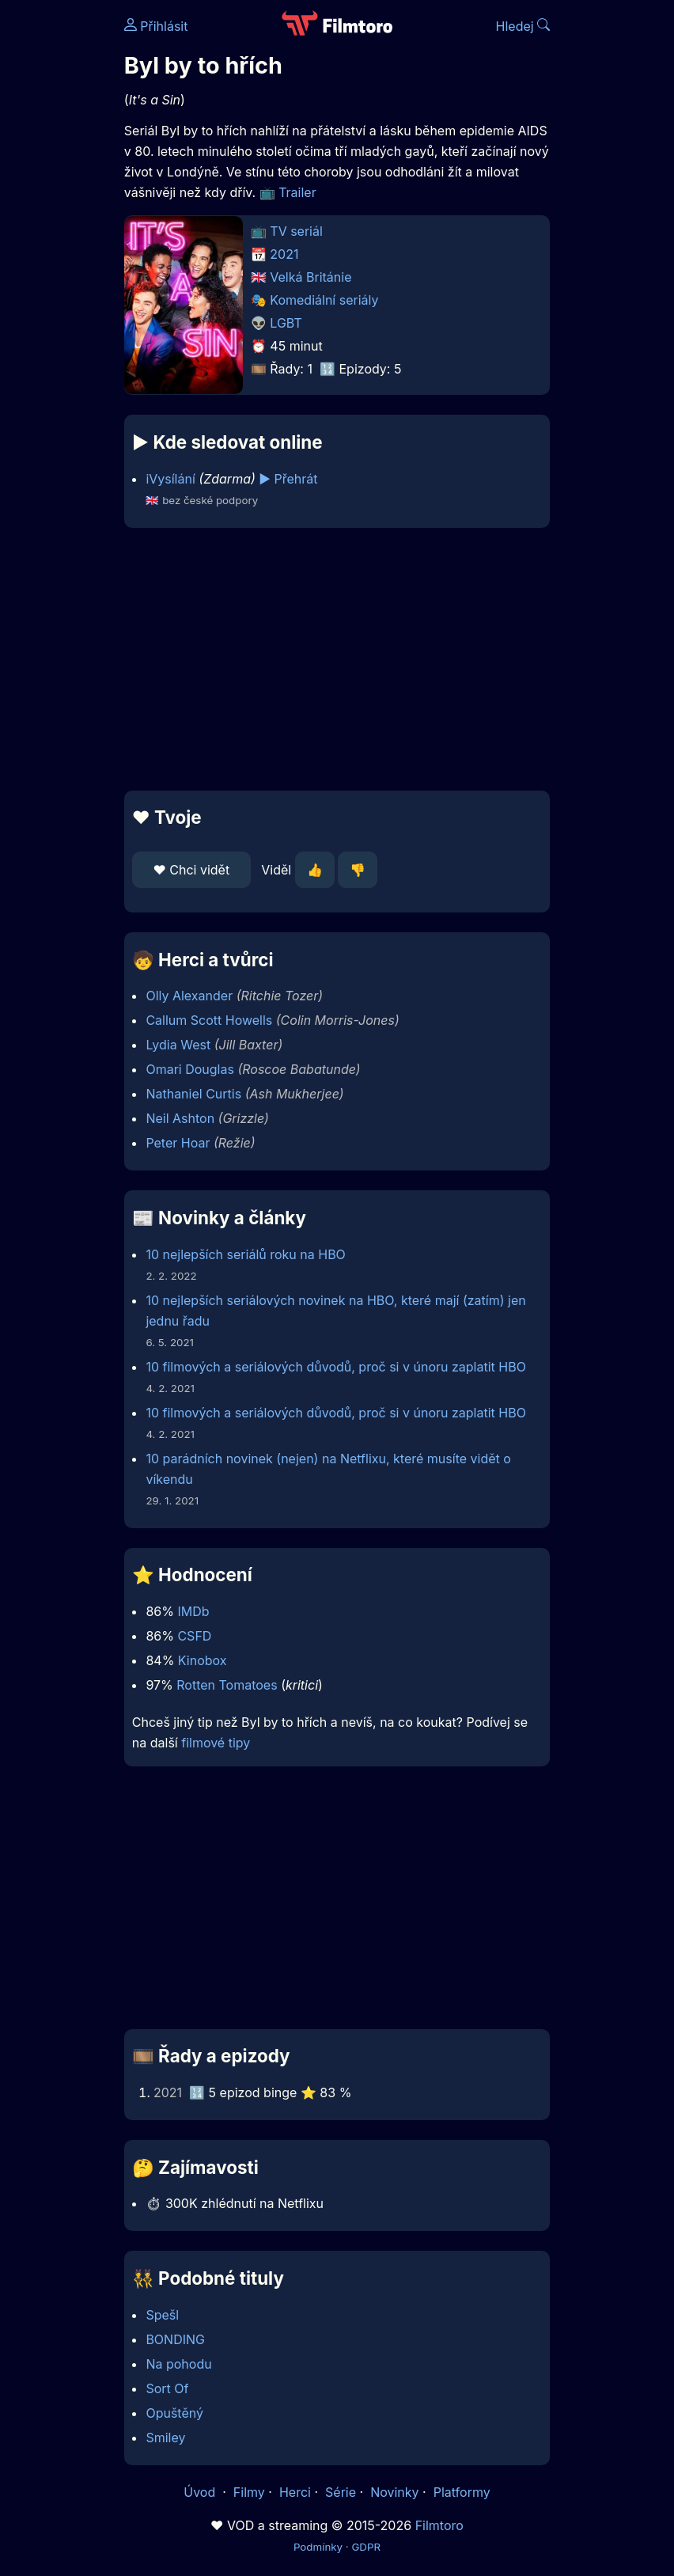 The width and height of the screenshot is (674, 2576). What do you see at coordinates (226, 1685) in the screenshot?
I see `Rotten Tomatoes` at bounding box center [226, 1685].